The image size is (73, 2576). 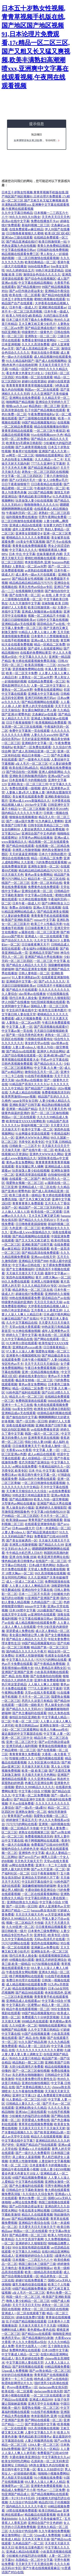 What do you see at coordinates (31, 1495) in the screenshot?
I see `99热这里只有精品最新首页` at bounding box center [31, 1495].